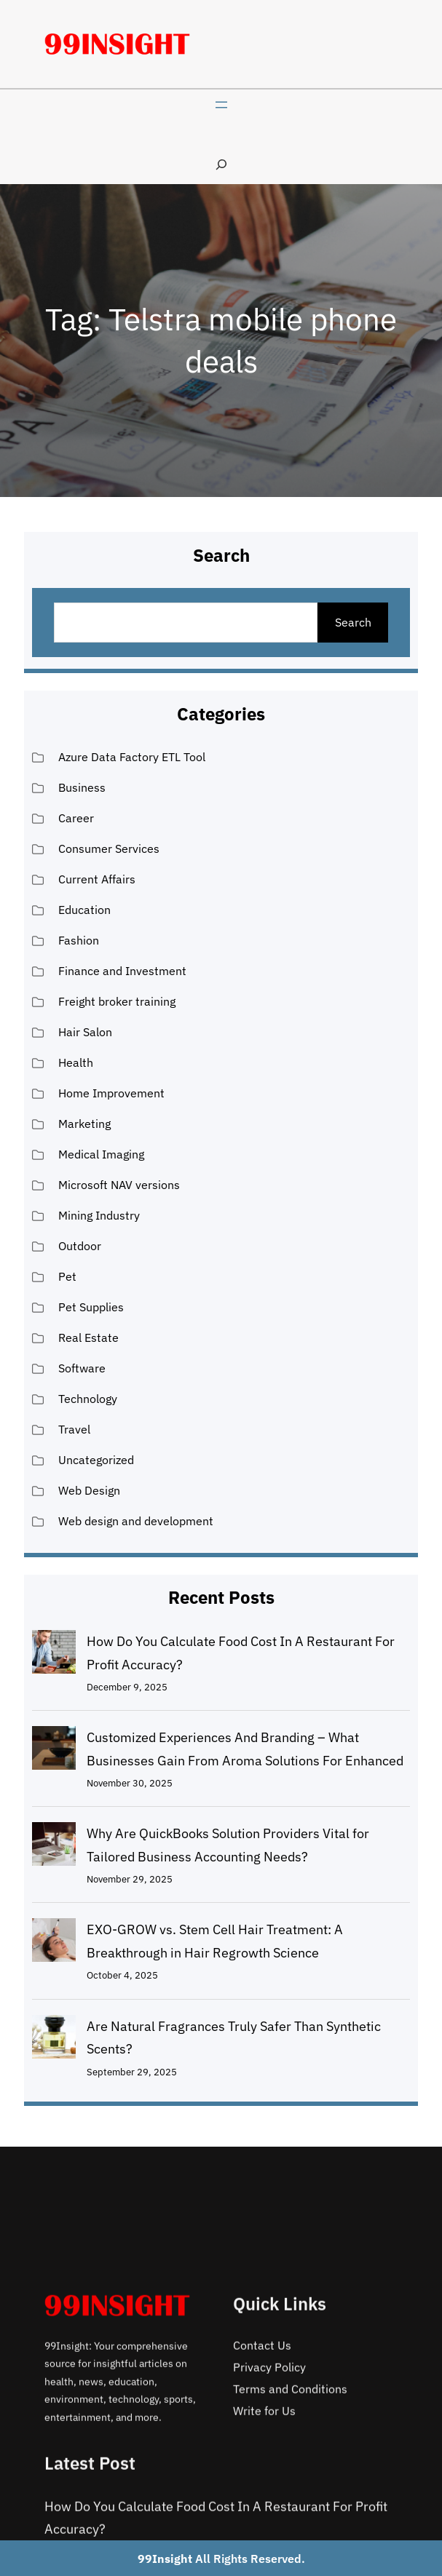  Describe the element at coordinates (74, 1429) in the screenshot. I see `Travel` at that location.